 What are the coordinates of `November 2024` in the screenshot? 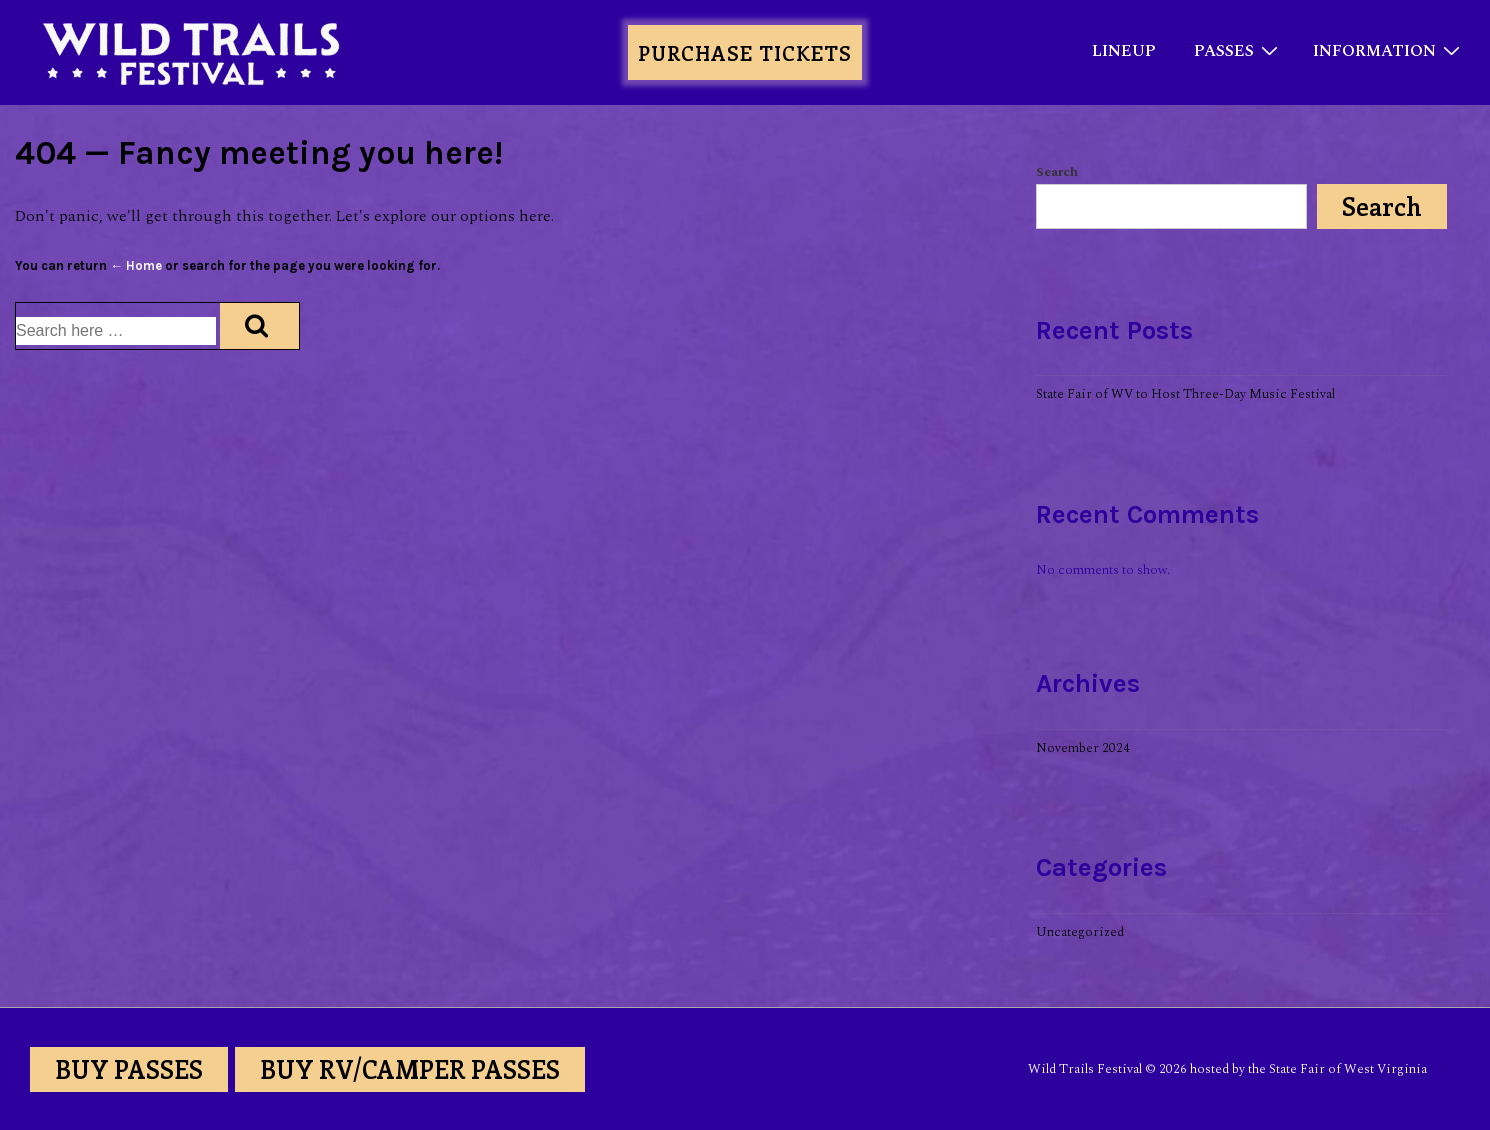 It's located at (1083, 748).